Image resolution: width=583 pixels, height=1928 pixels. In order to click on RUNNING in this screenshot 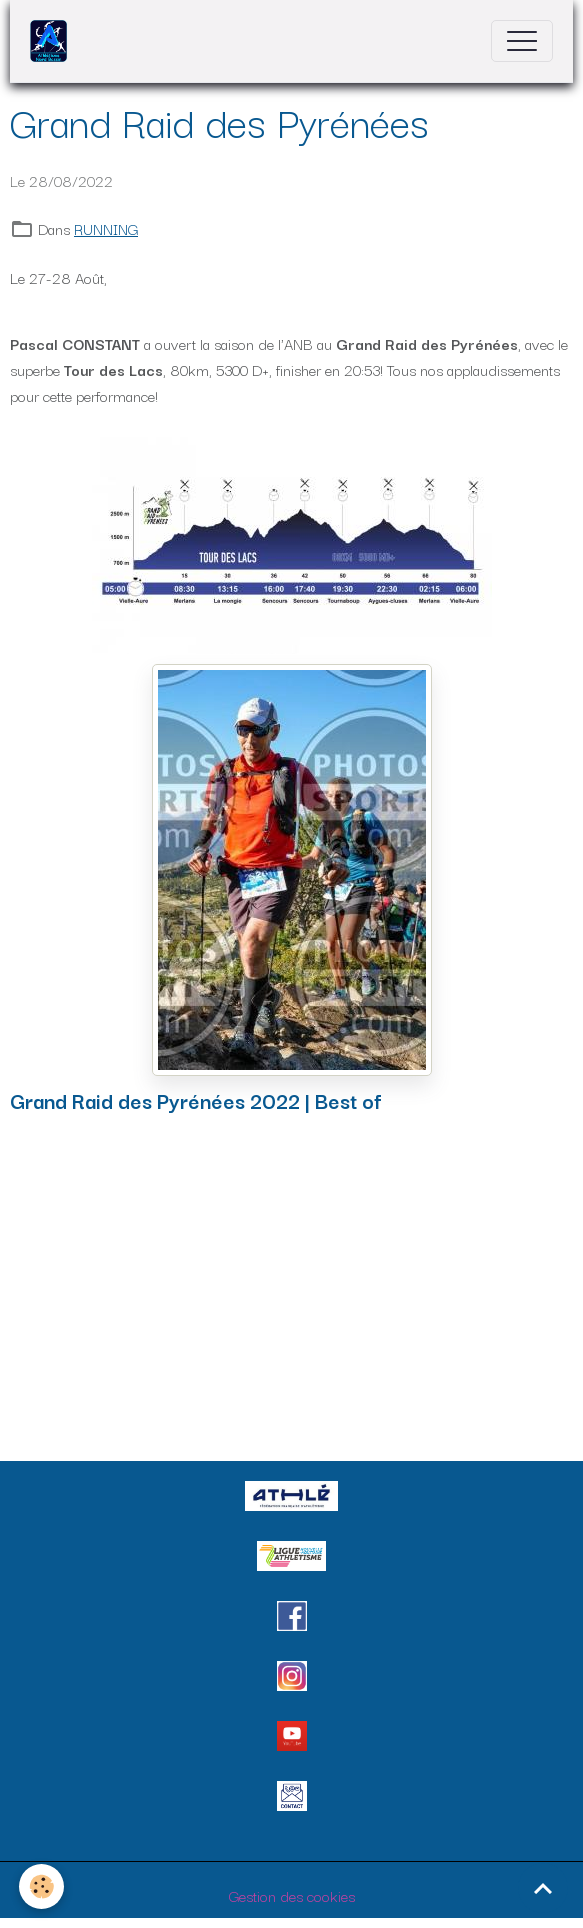, I will do `click(106, 228)`.